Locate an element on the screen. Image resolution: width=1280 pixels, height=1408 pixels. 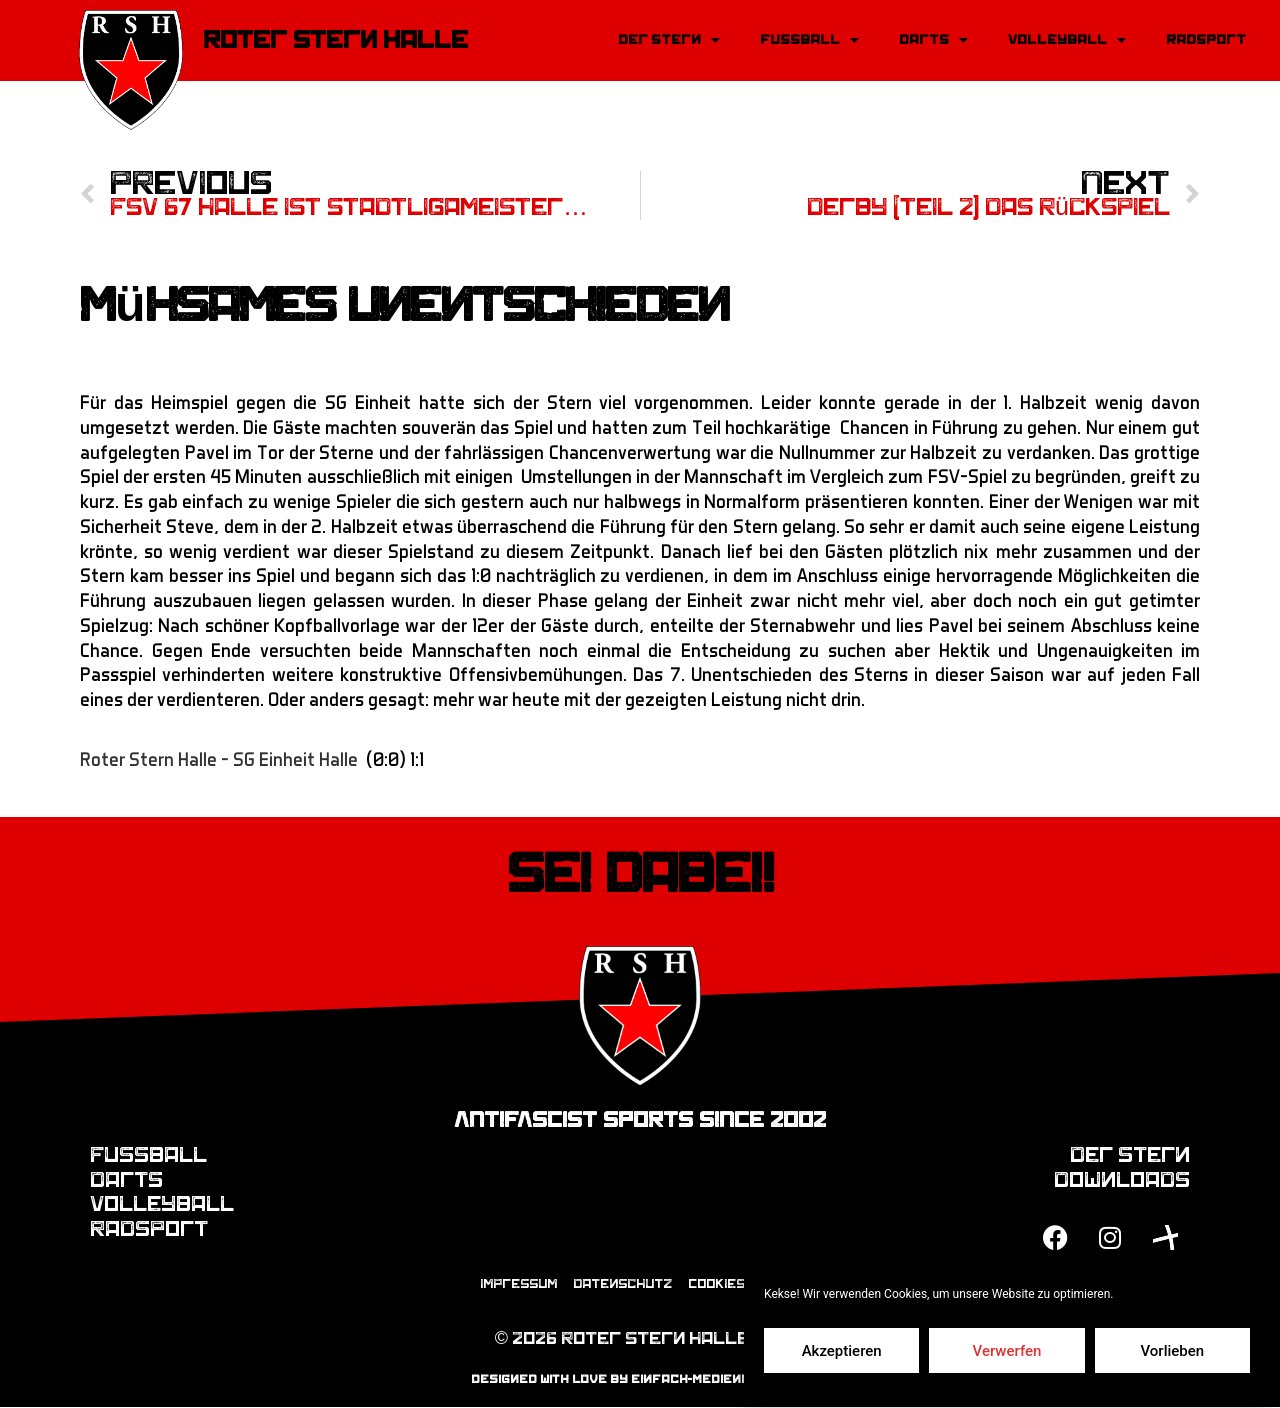
Darts is located at coordinates (933, 40).